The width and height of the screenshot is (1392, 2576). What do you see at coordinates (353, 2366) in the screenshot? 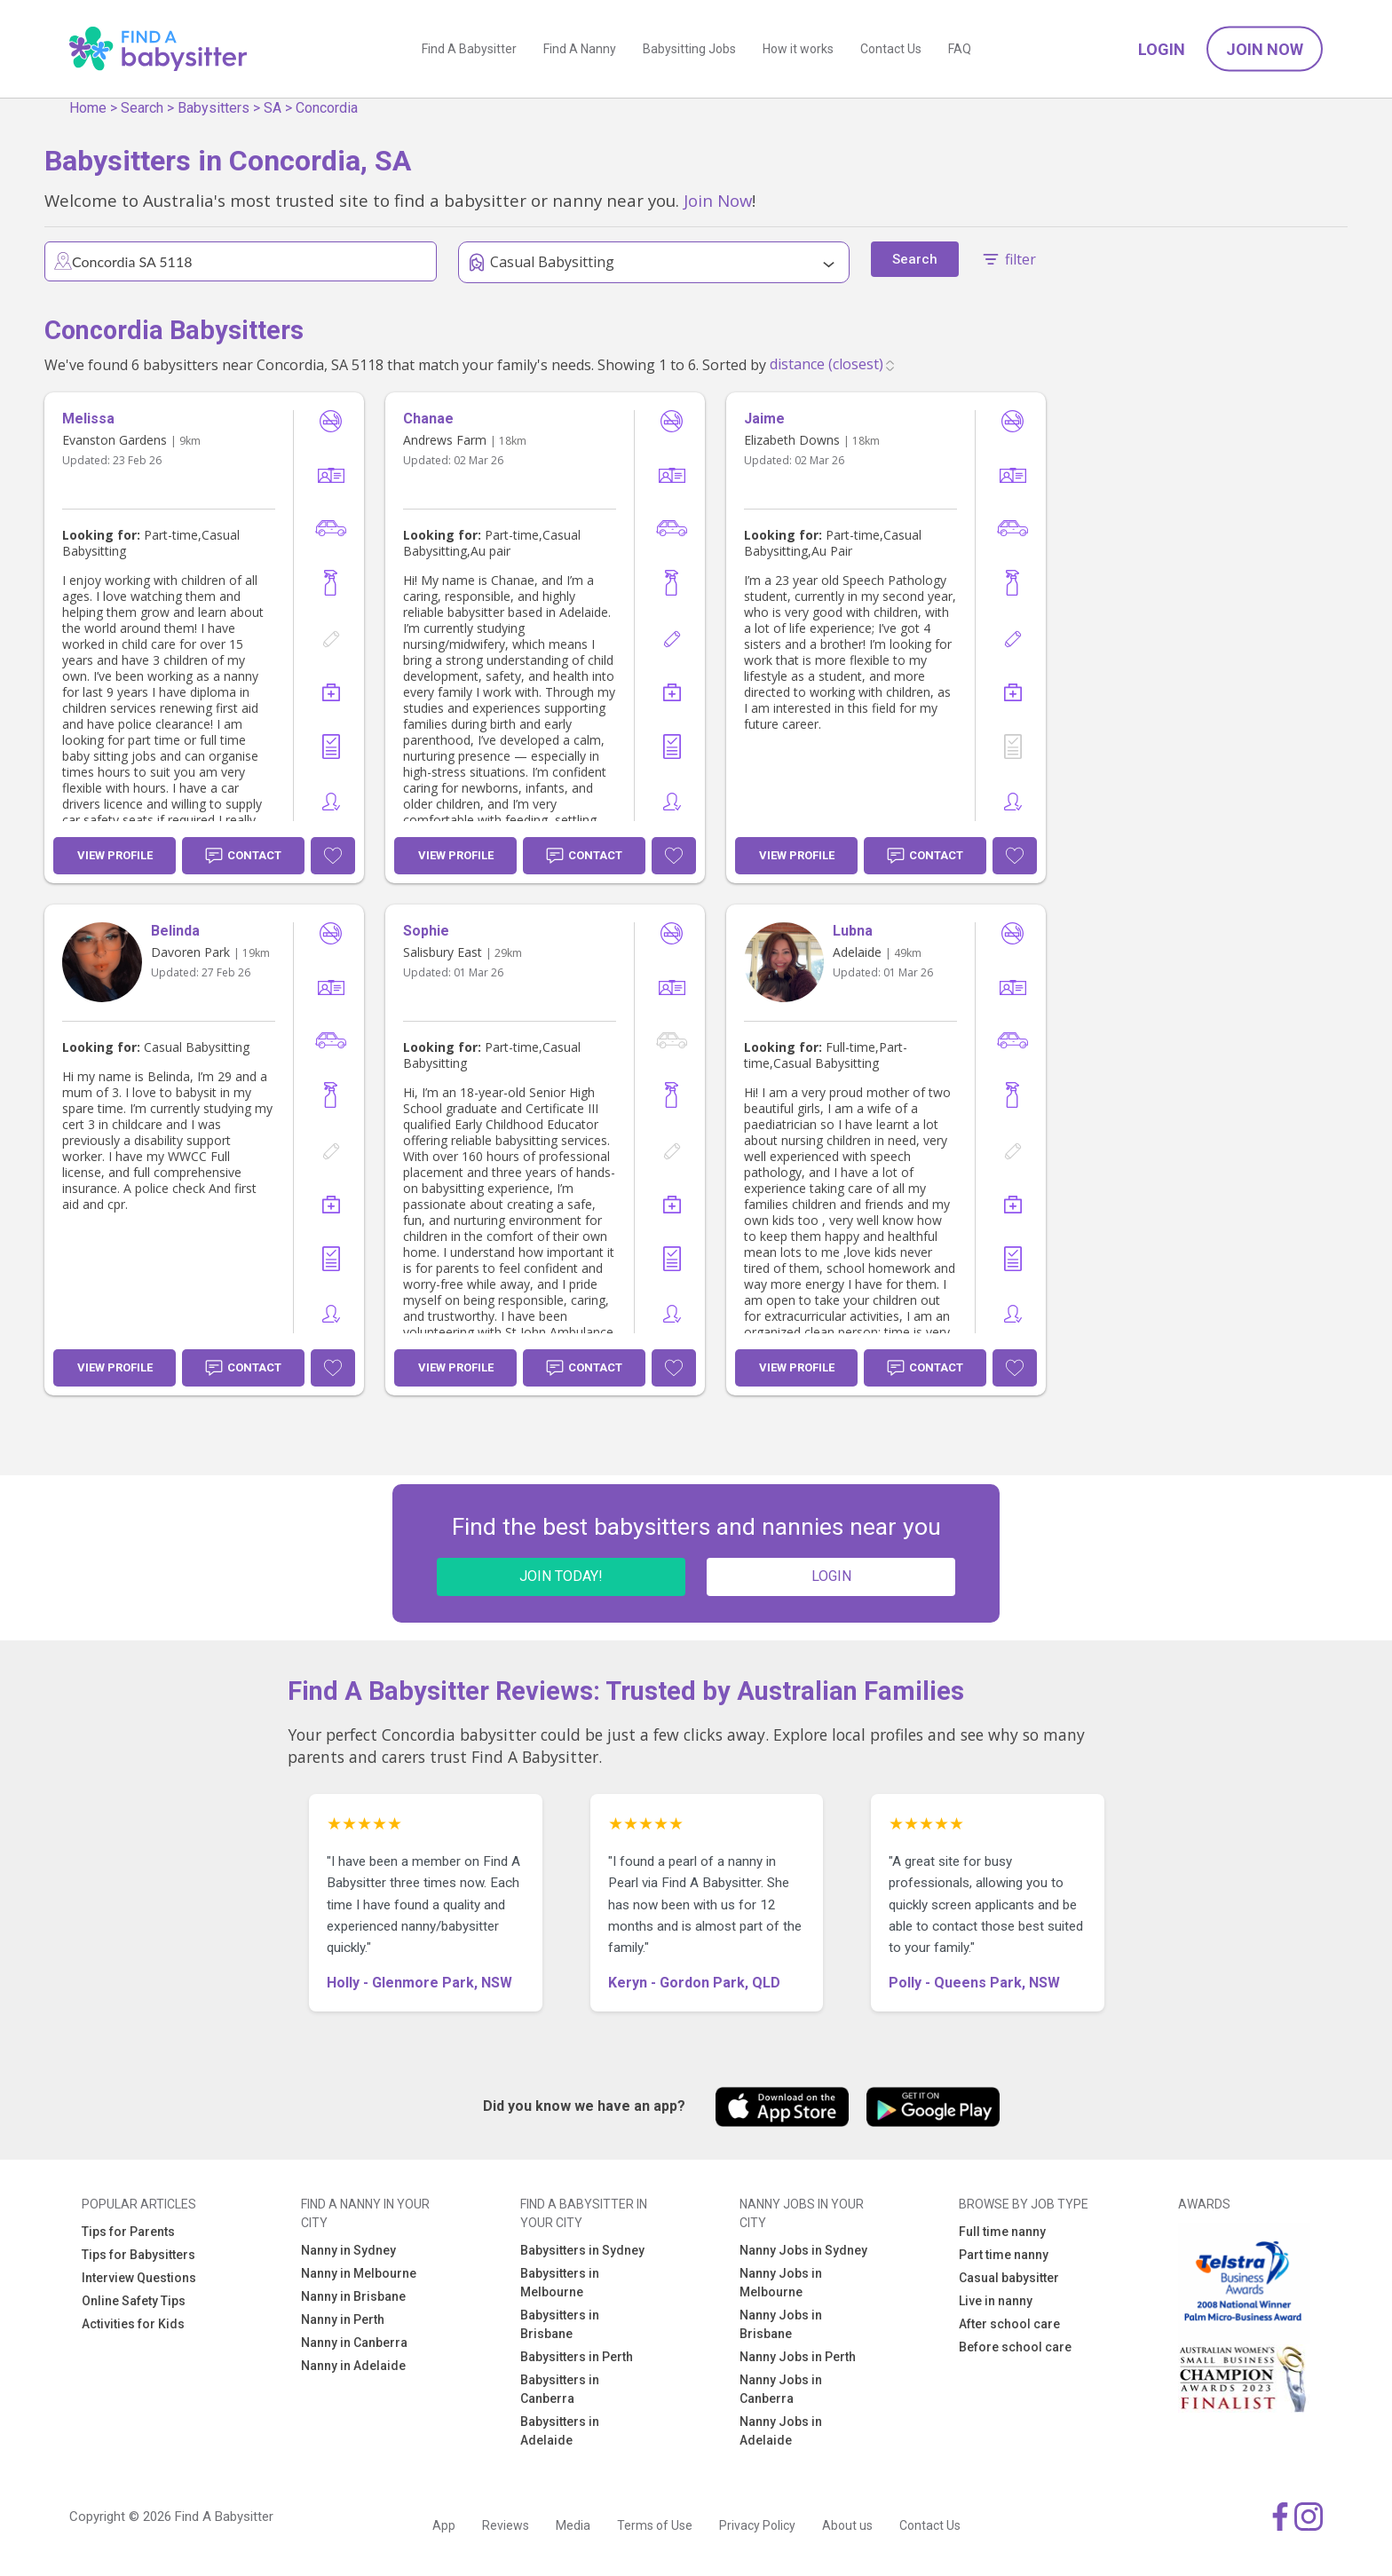
I see `Nanny in Adelaide` at bounding box center [353, 2366].